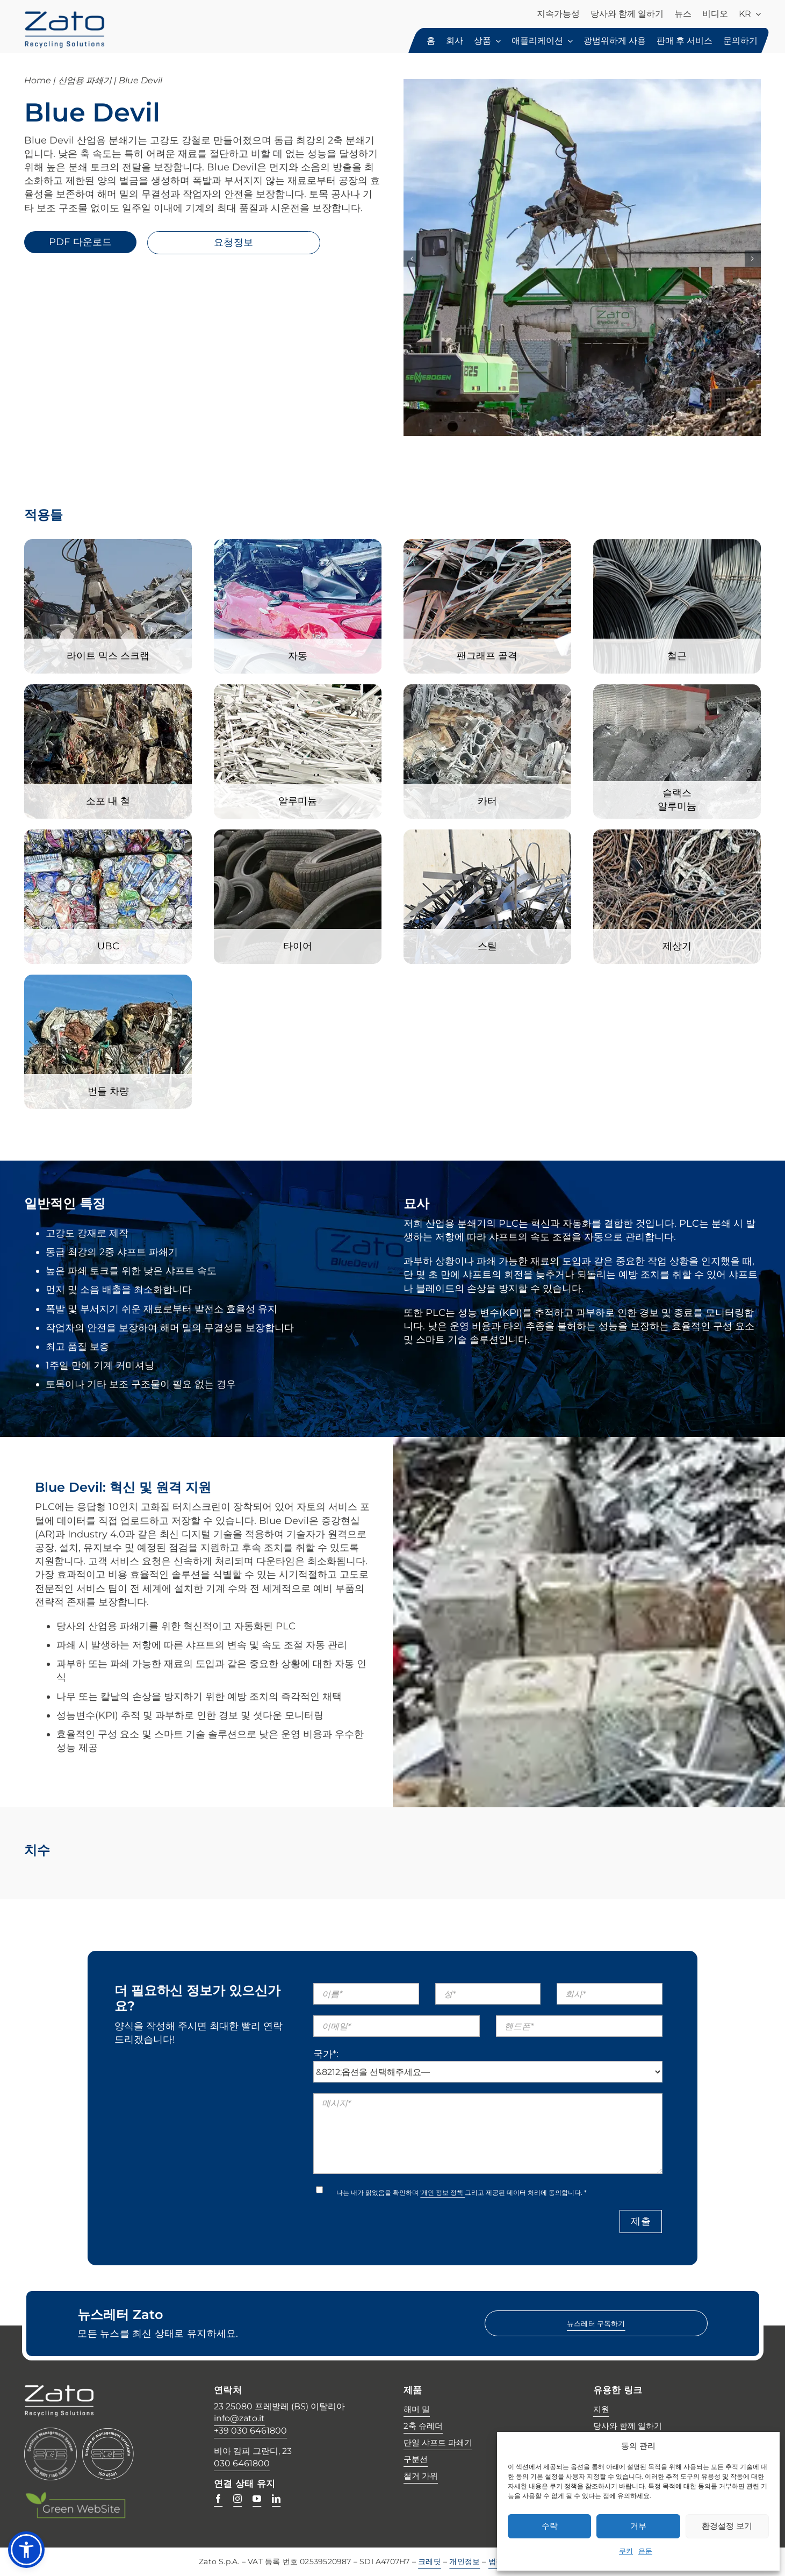  What do you see at coordinates (276, 2498) in the screenshot?
I see `[linkedin]` at bounding box center [276, 2498].